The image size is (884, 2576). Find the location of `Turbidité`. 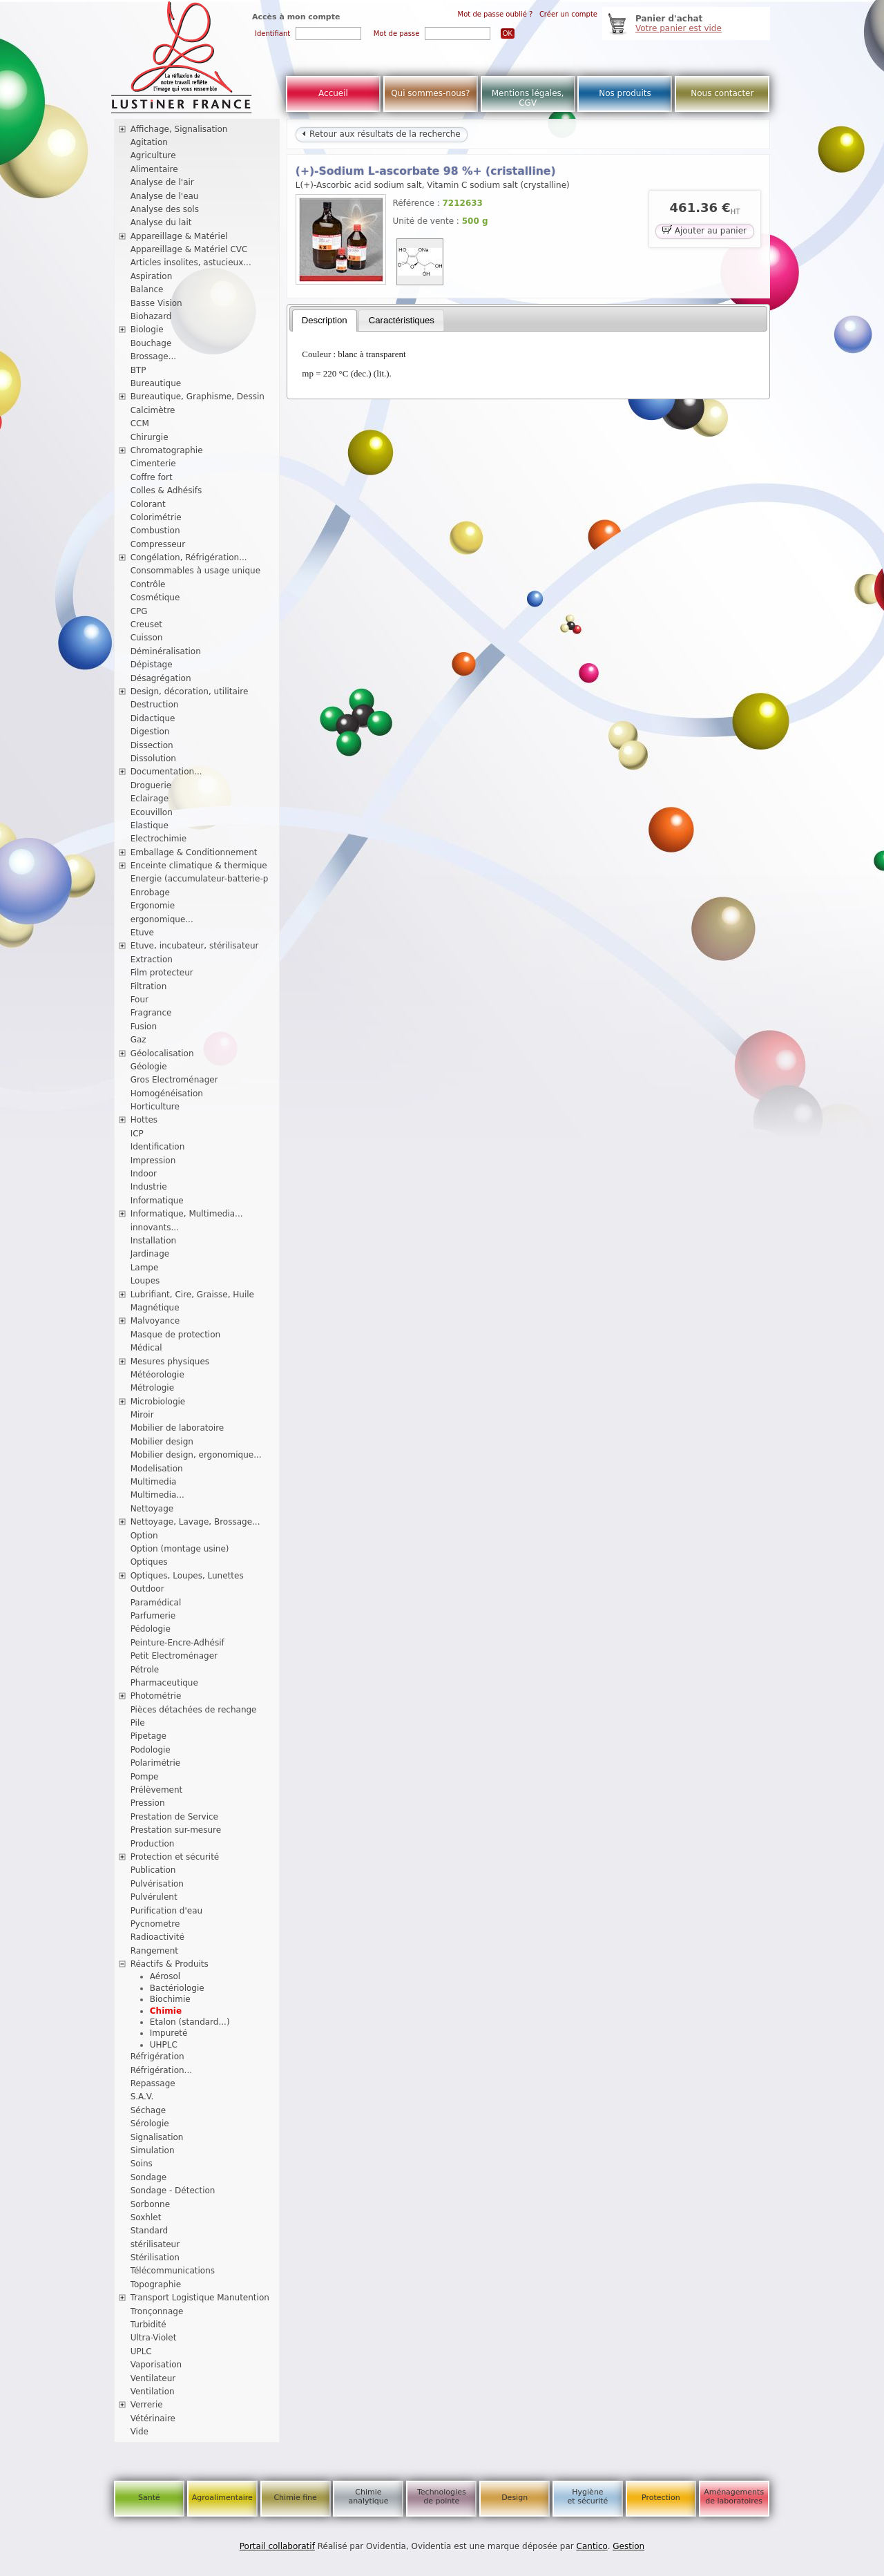

Turbidité is located at coordinates (148, 2324).